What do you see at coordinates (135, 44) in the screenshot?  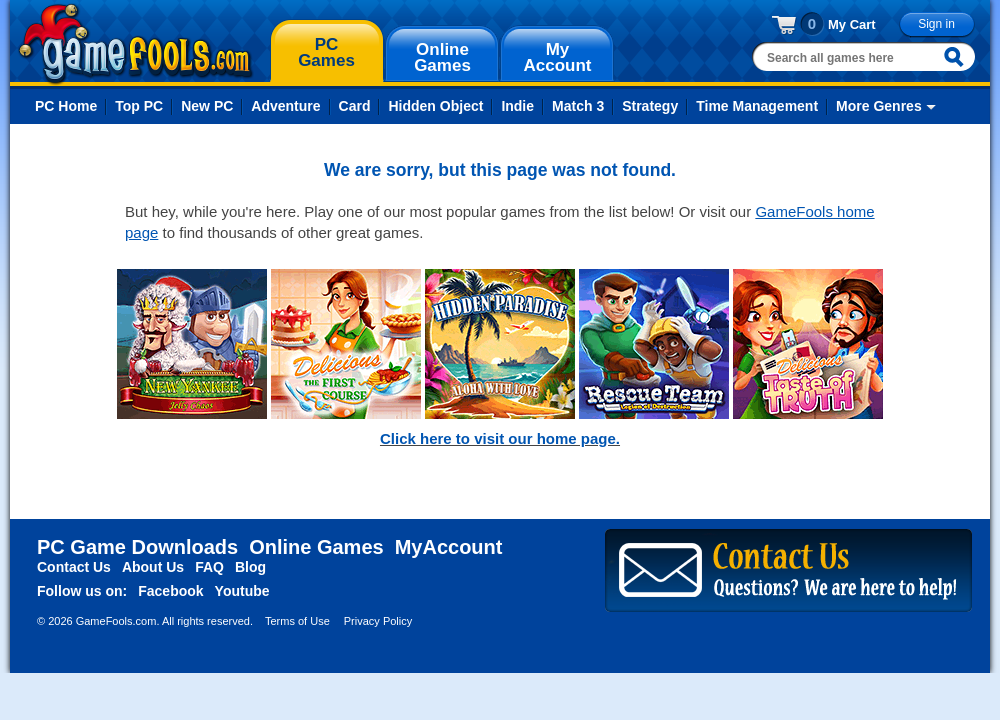 I see `gamefools.com` at bounding box center [135, 44].